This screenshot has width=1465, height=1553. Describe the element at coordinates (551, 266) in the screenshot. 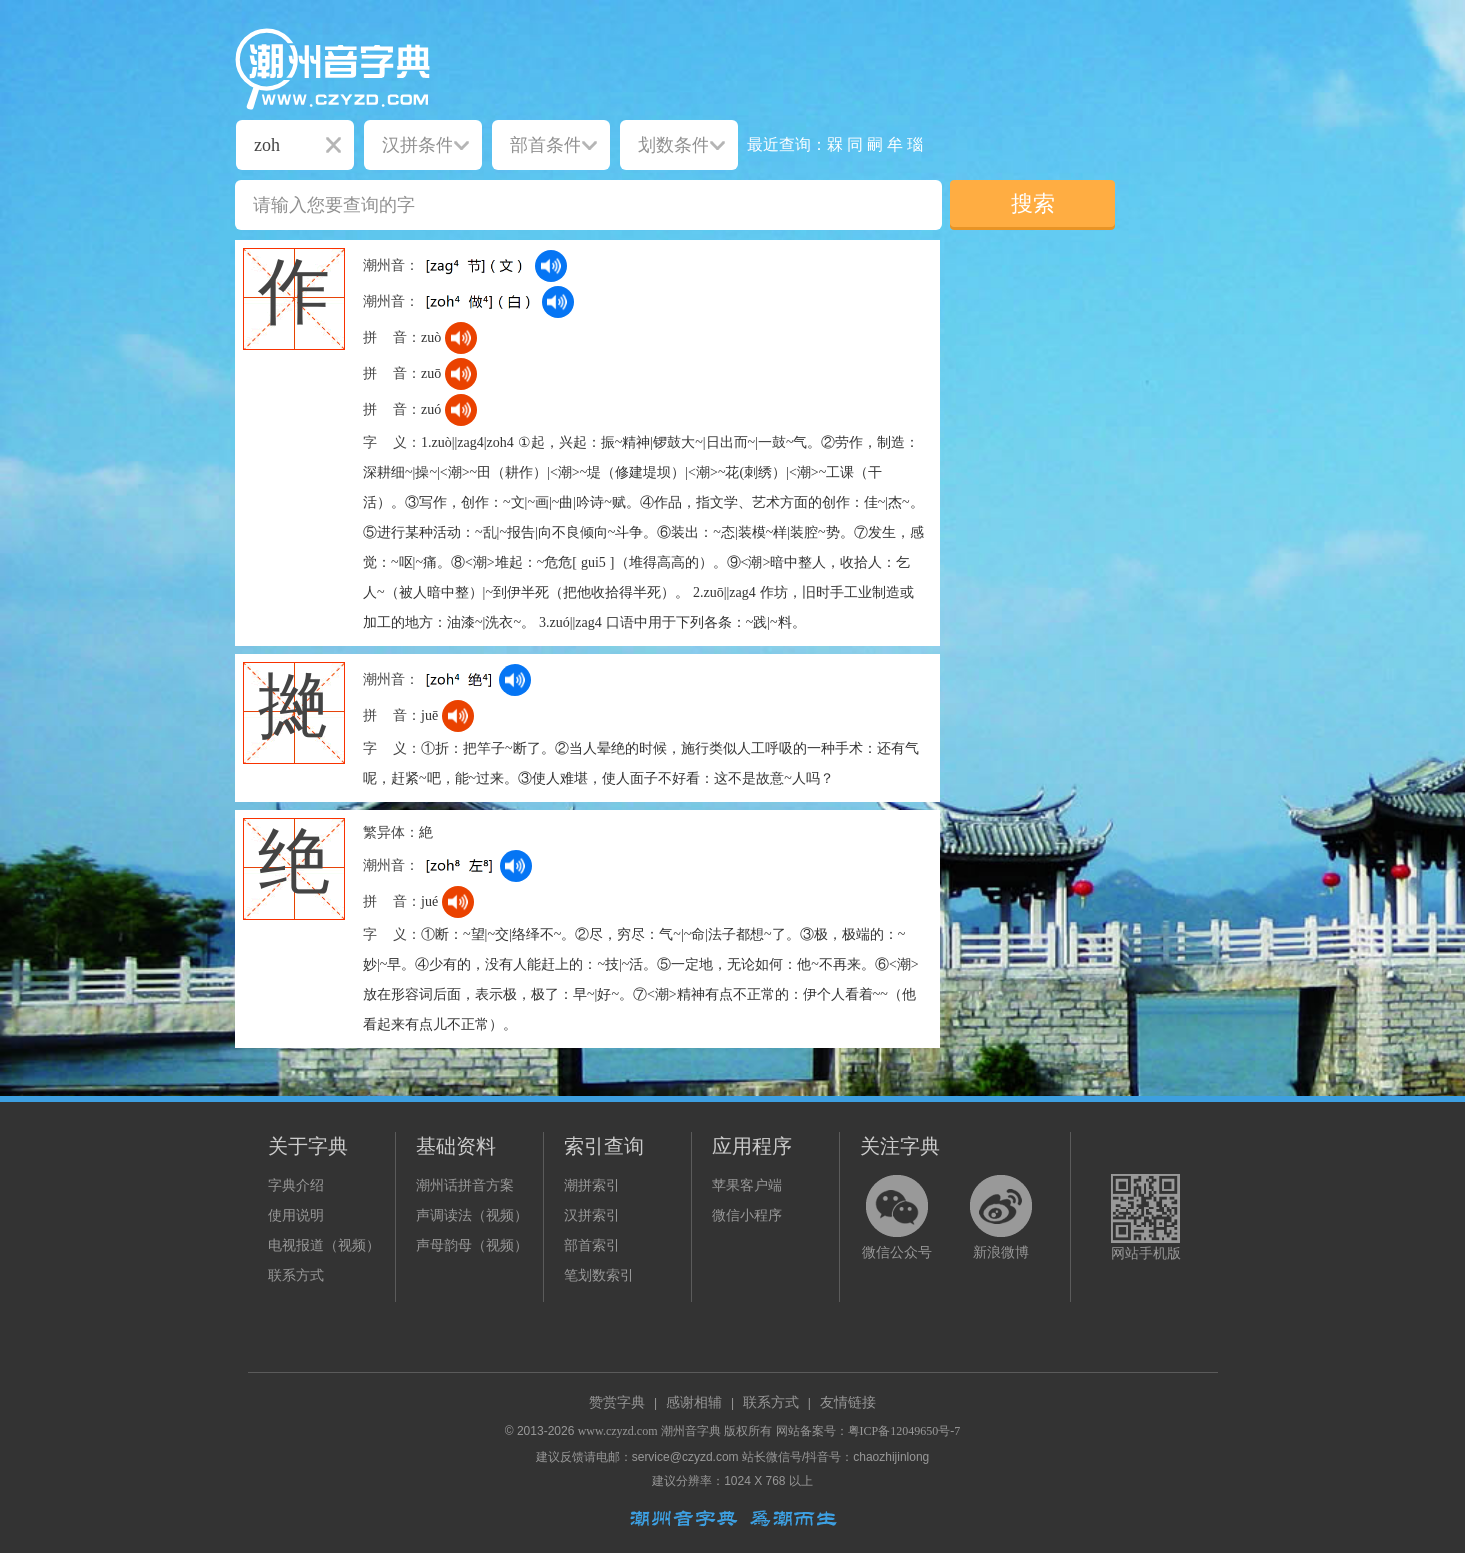

I see `[dict_audio_js]` at that location.